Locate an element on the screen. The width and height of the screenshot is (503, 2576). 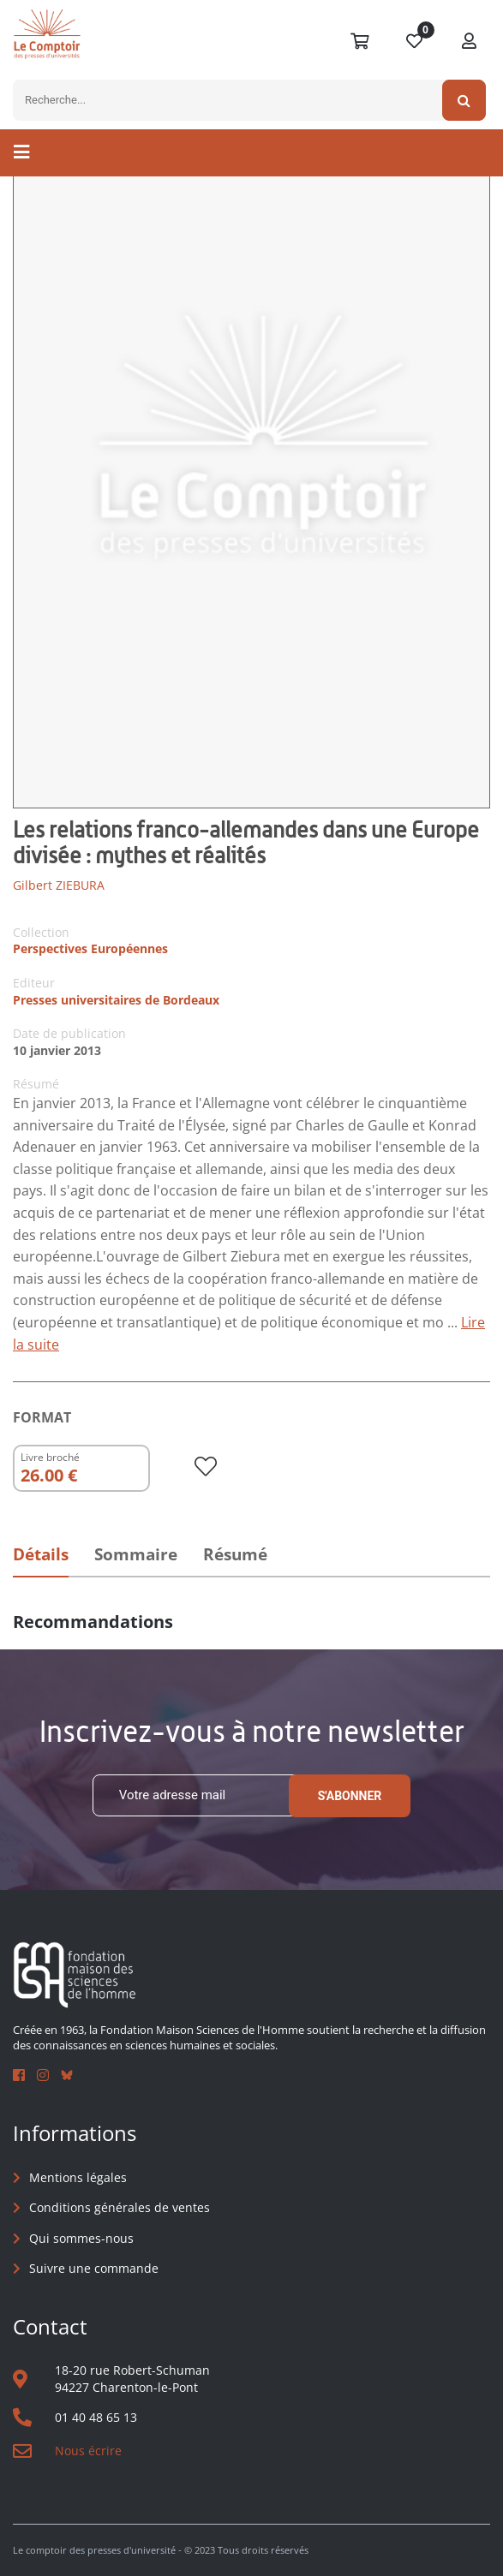
S'abonner is located at coordinates (350, 1796).